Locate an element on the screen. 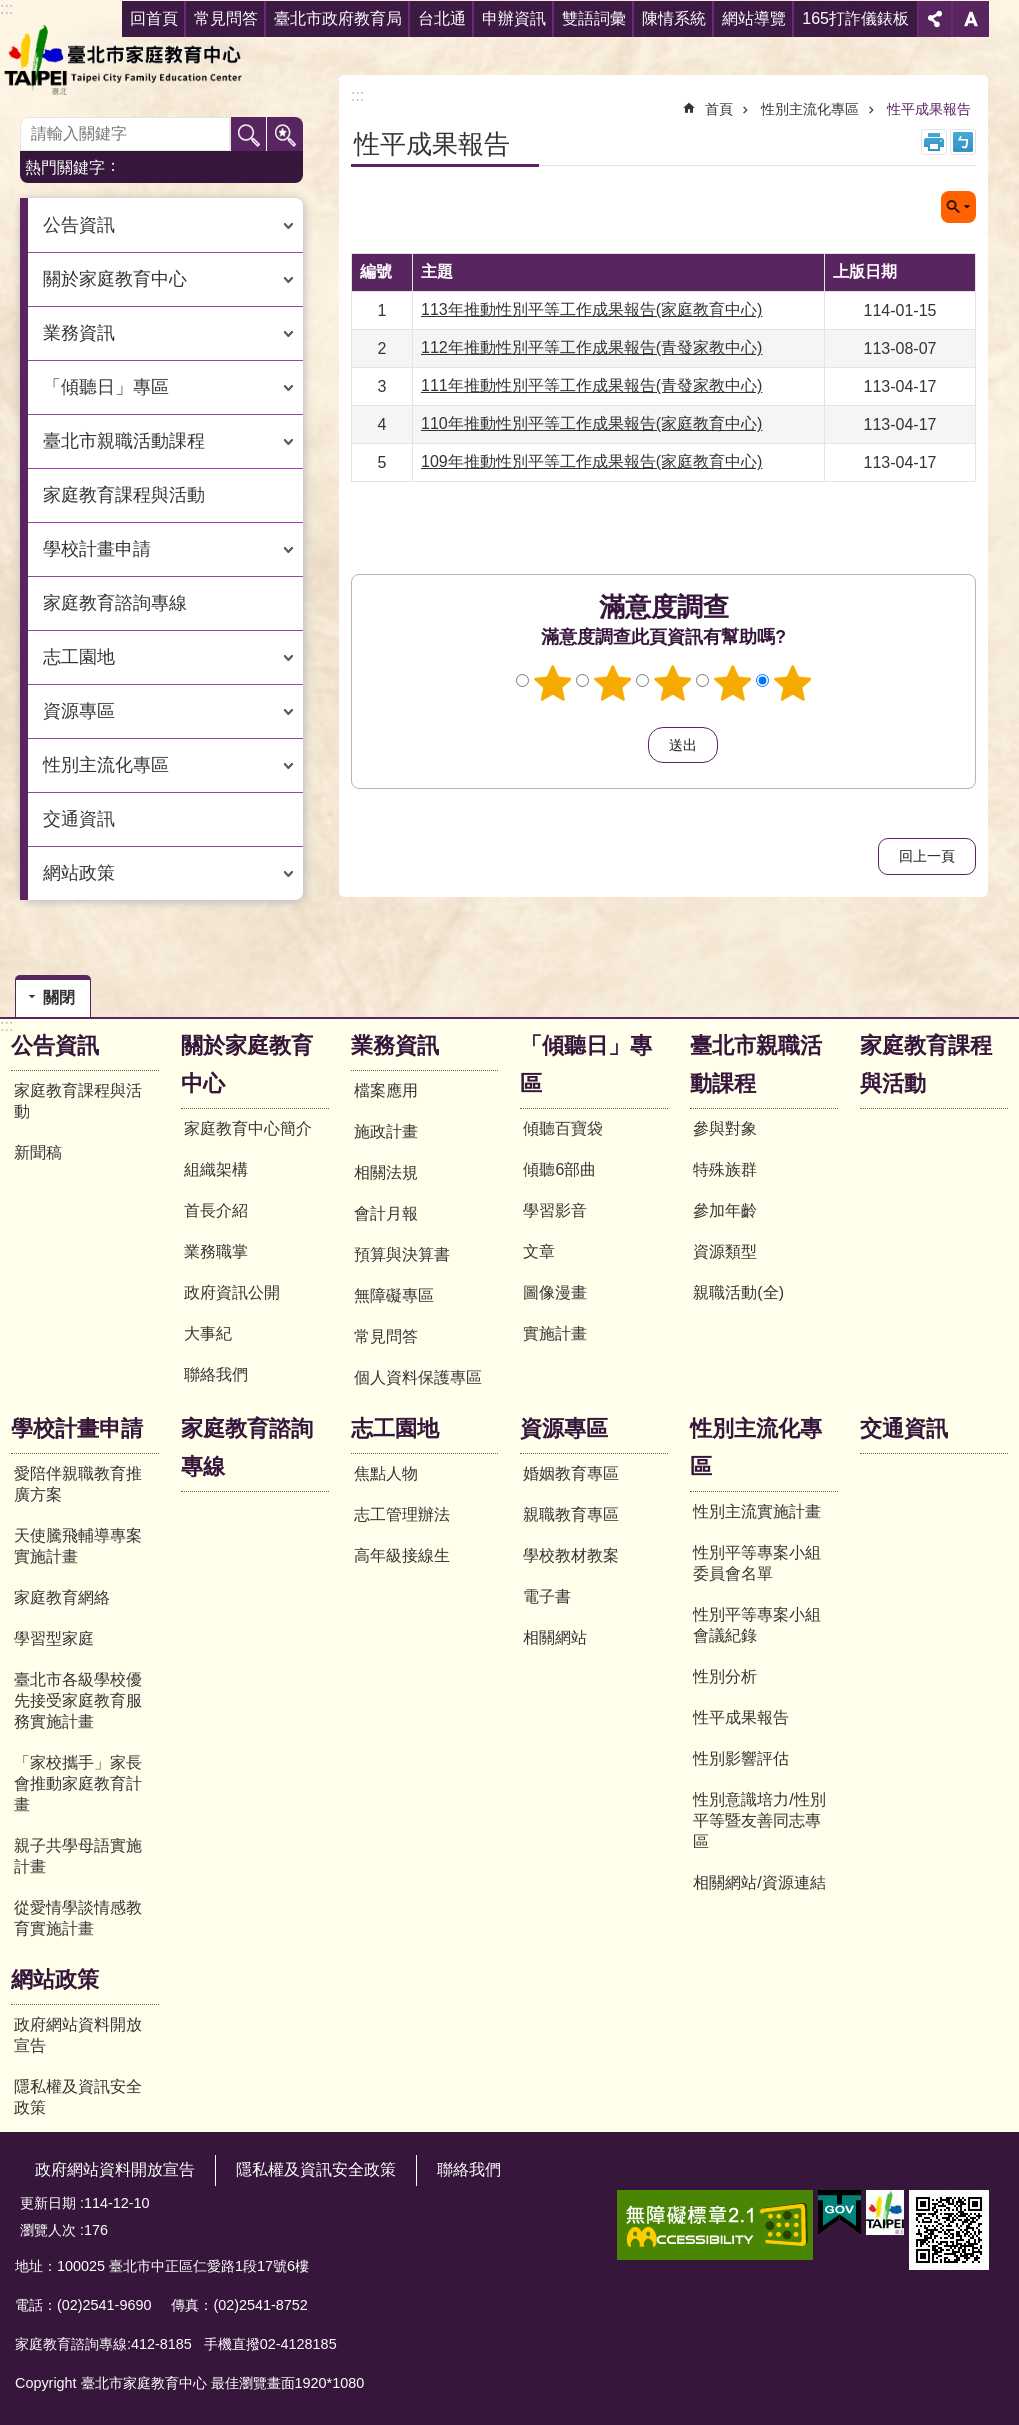 The height and width of the screenshot is (2425, 1019). 列印內容 [button] is located at coordinates (934, 142).